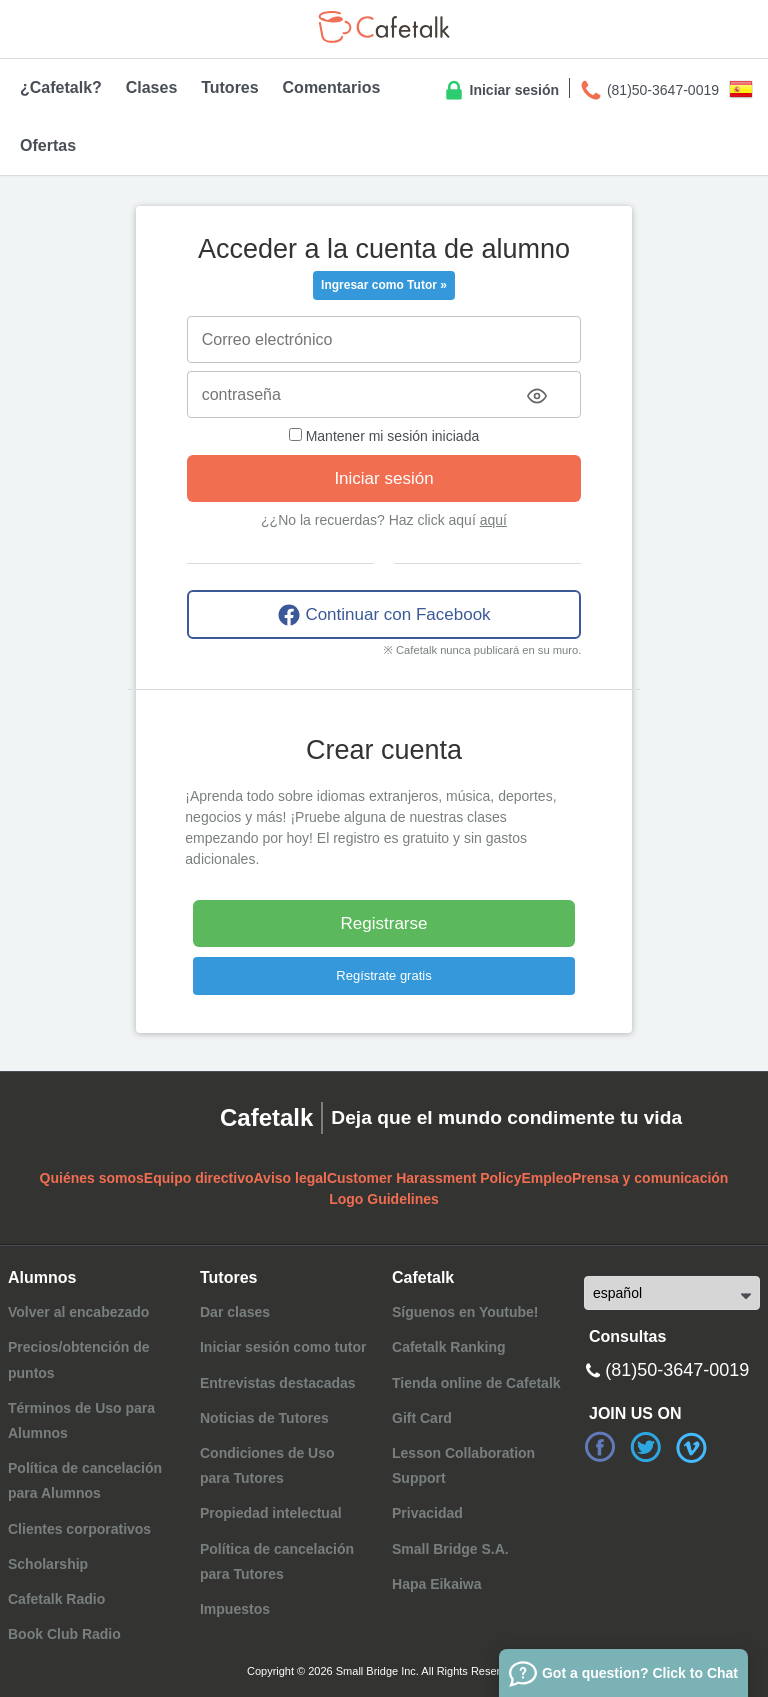  What do you see at coordinates (283, 1347) in the screenshot?
I see `Iniciar sesión como tutor` at bounding box center [283, 1347].